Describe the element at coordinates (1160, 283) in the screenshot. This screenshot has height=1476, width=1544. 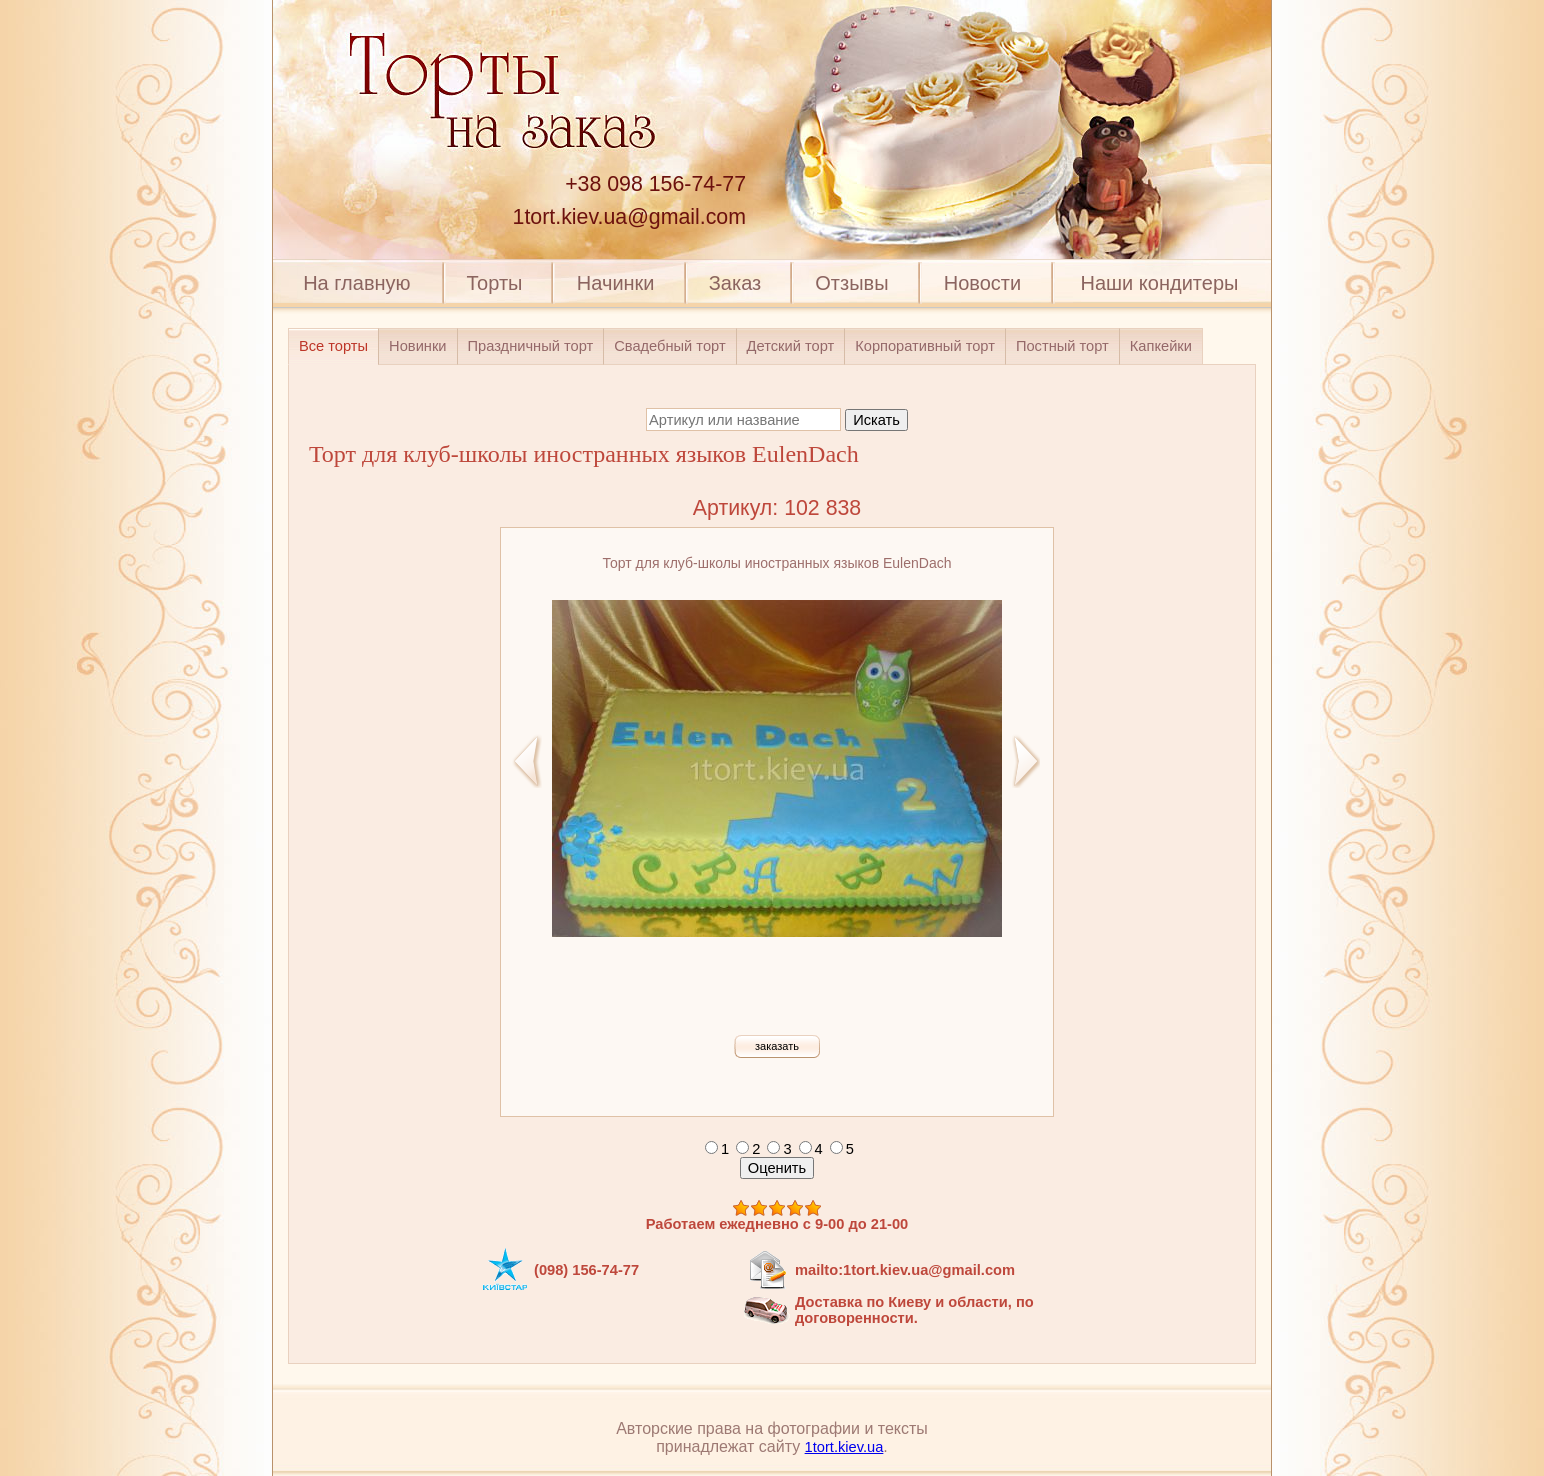
I see `Наши кондитеры` at that location.